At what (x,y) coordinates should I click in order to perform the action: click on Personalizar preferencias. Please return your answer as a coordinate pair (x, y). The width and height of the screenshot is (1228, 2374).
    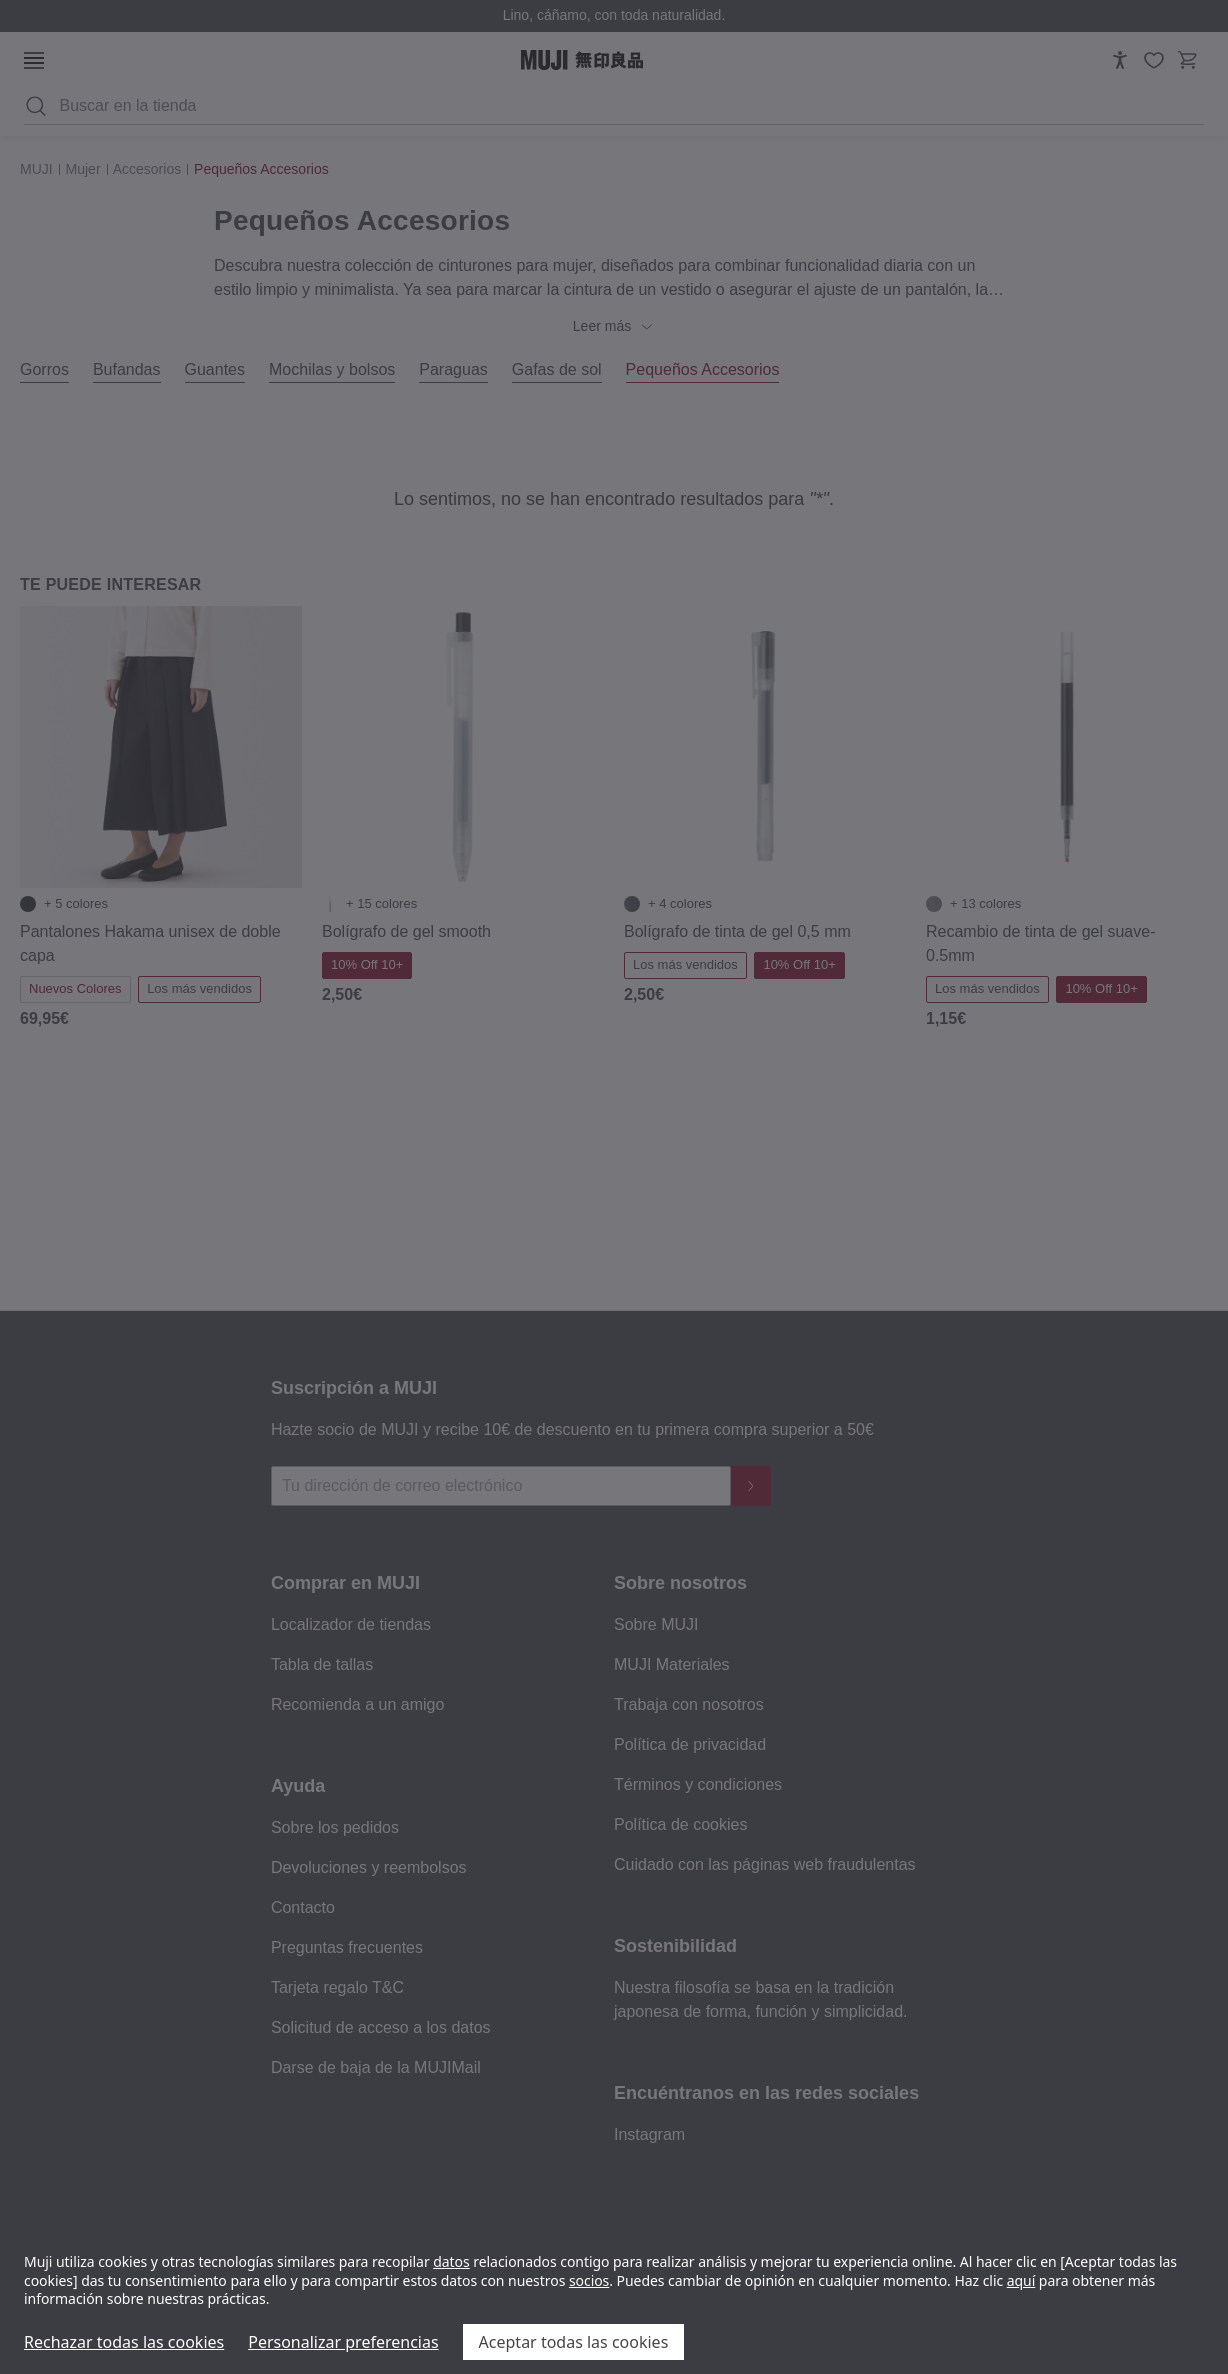
    Looking at the image, I should click on (343, 2342).